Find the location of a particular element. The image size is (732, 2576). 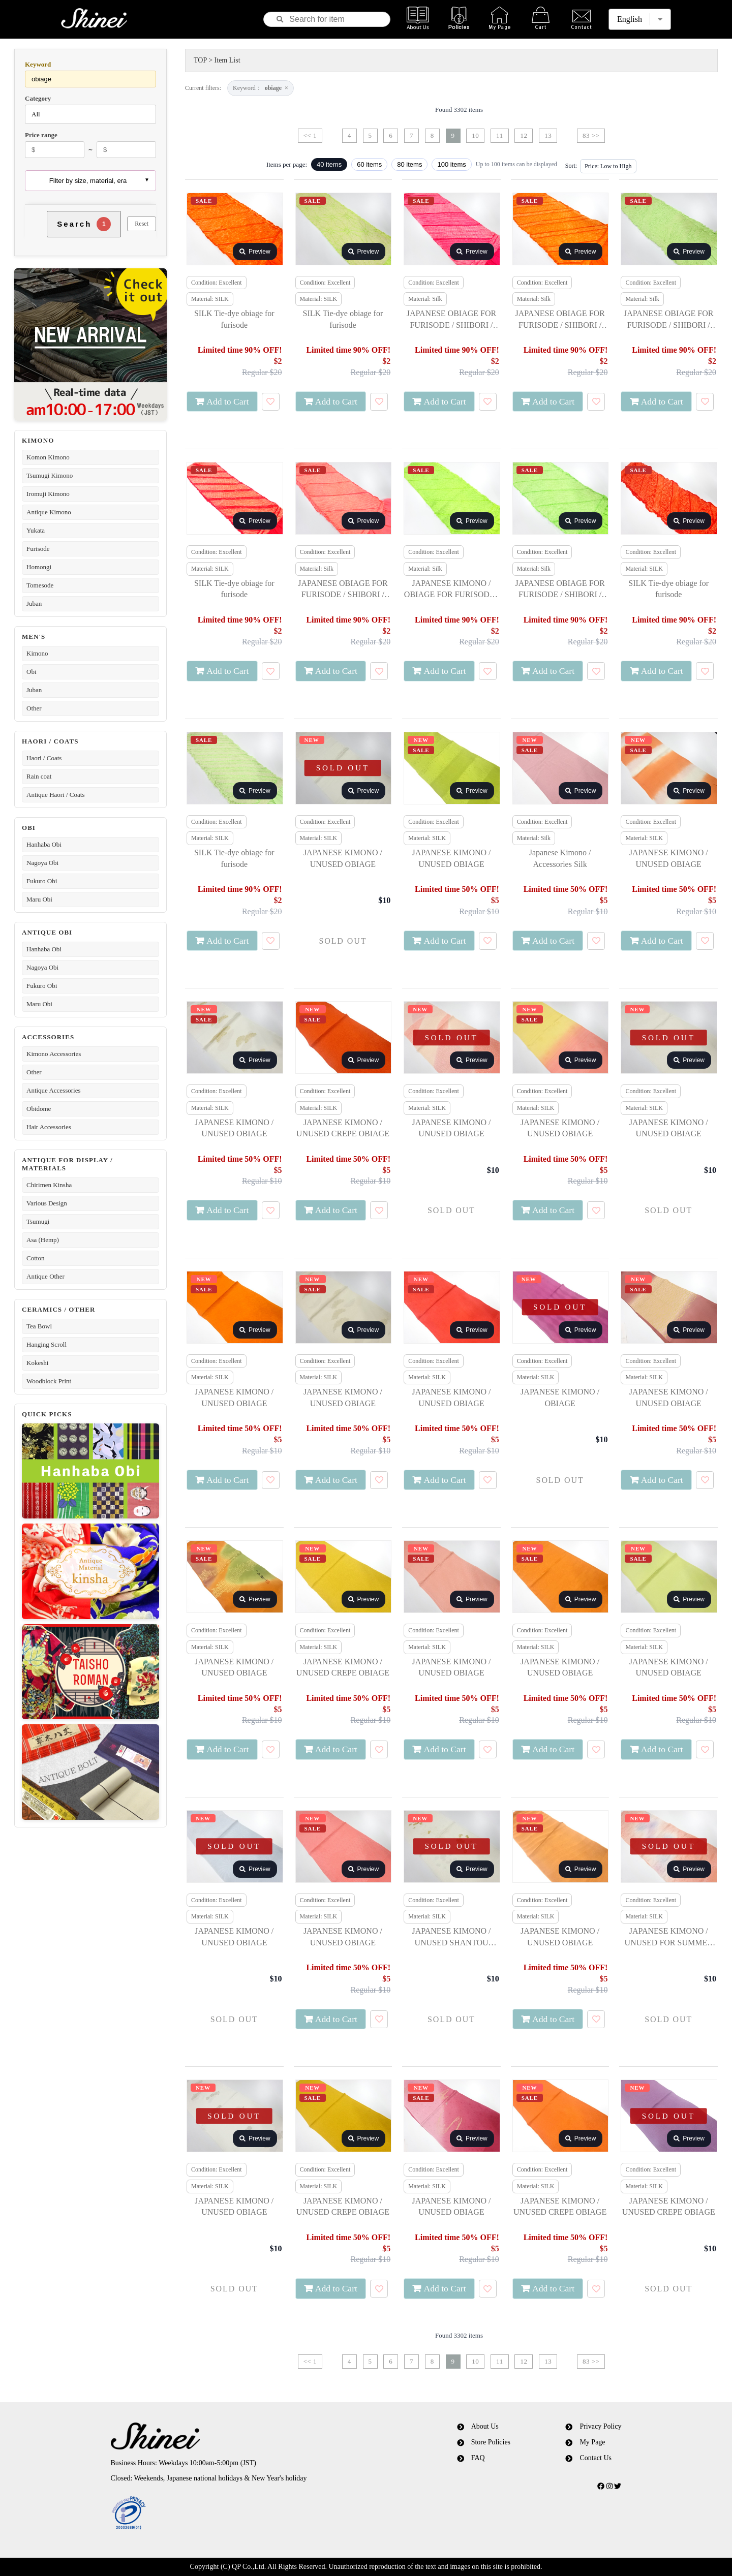

JAPANESE KIMONO / UNUSED OBIAGE is located at coordinates (342, 858).